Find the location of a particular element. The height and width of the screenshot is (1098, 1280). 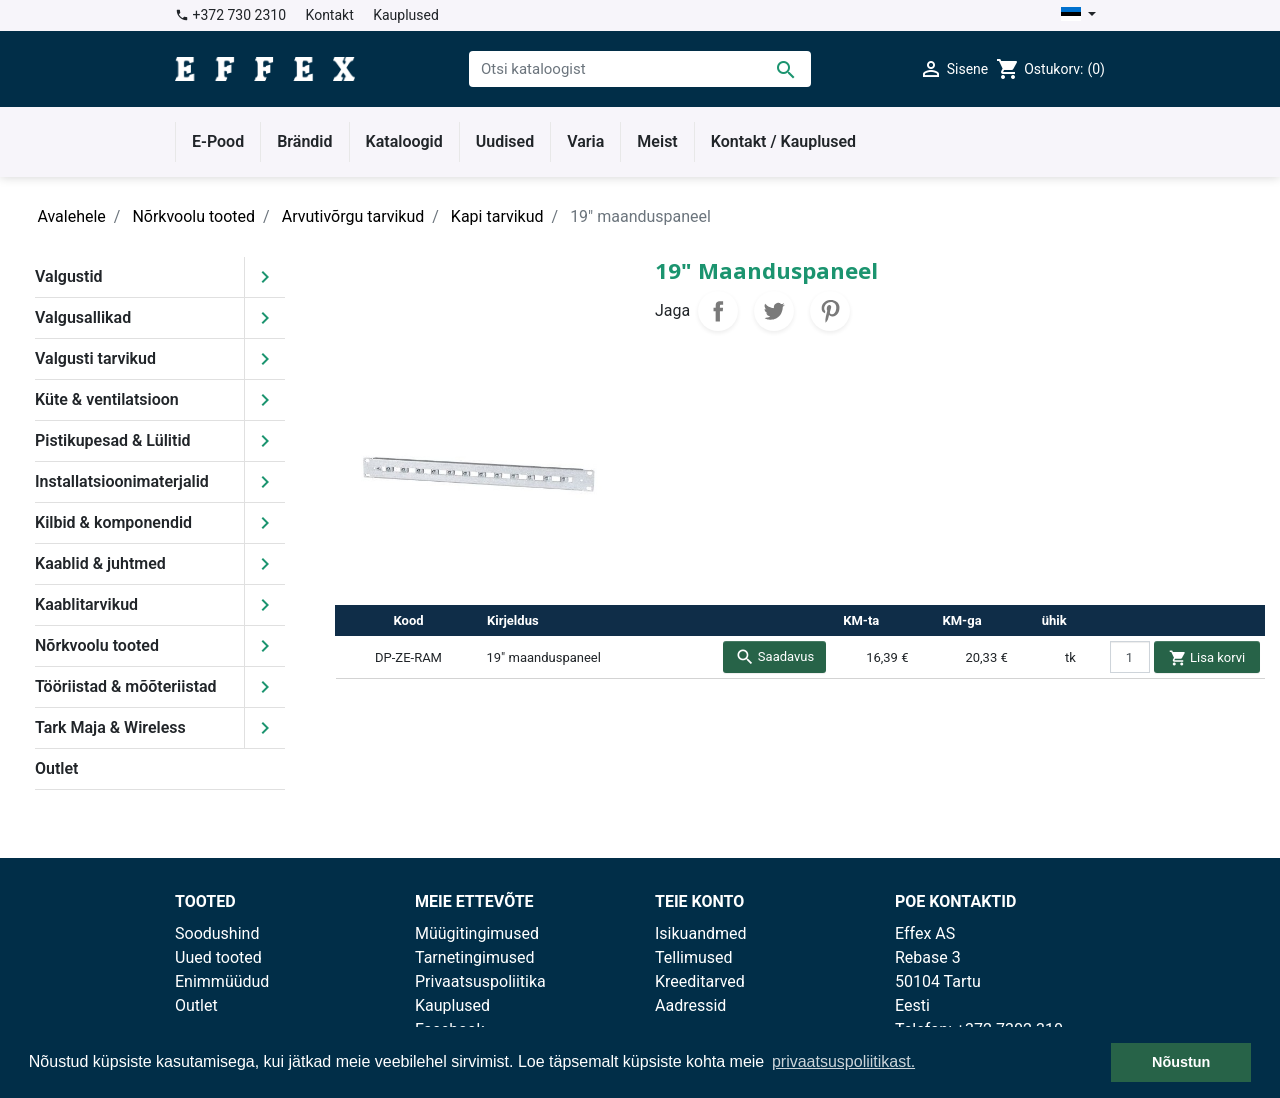

Soodushind is located at coordinates (217, 933).